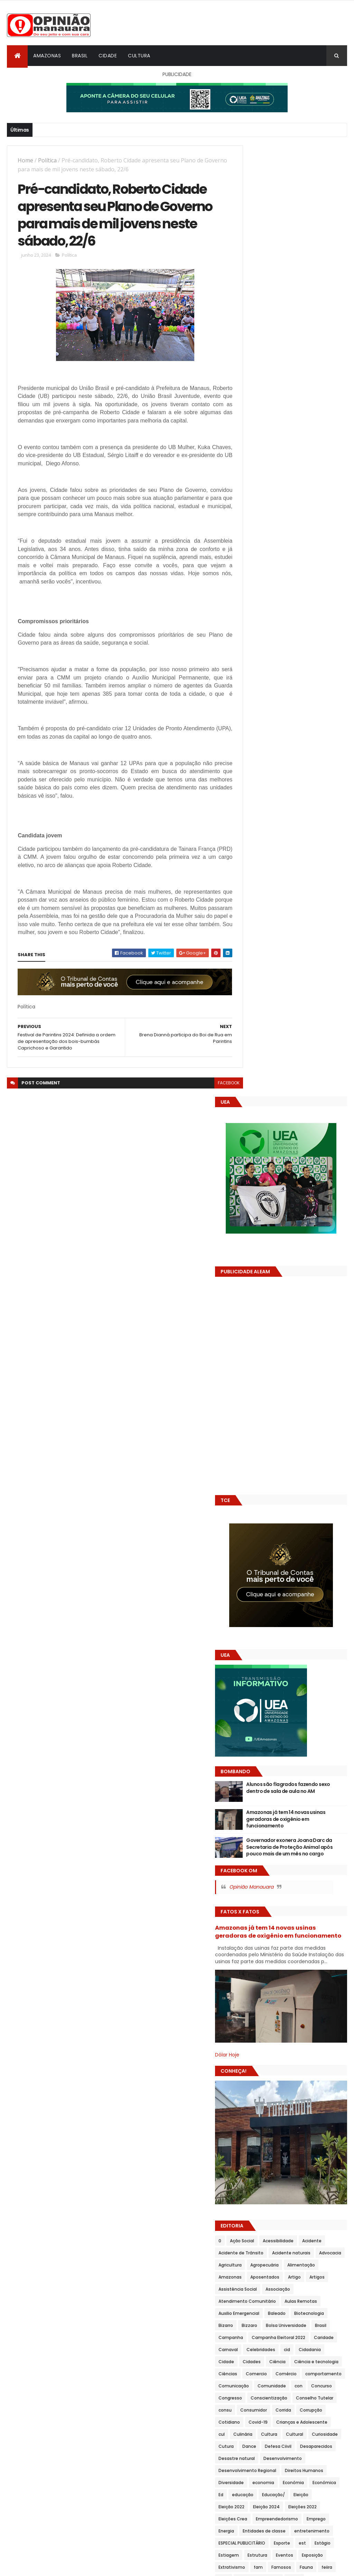 The image size is (354, 2576). I want to click on Morte, so click(290, 2010).